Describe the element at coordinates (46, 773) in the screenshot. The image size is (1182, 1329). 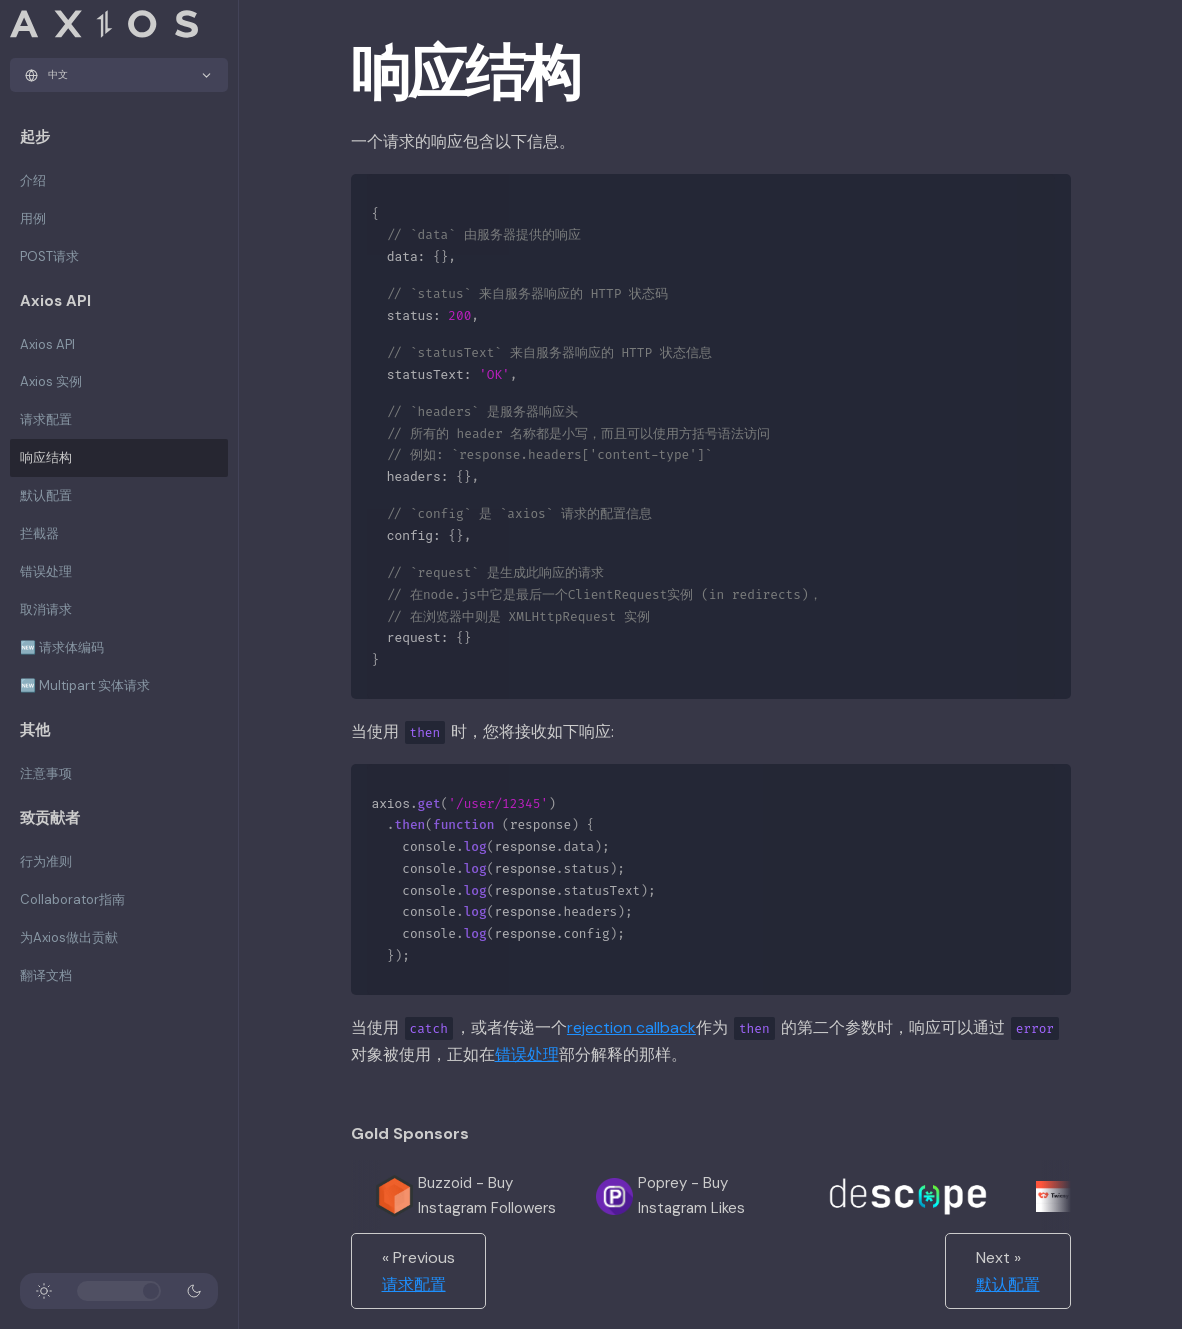
I see `注意事项` at that location.